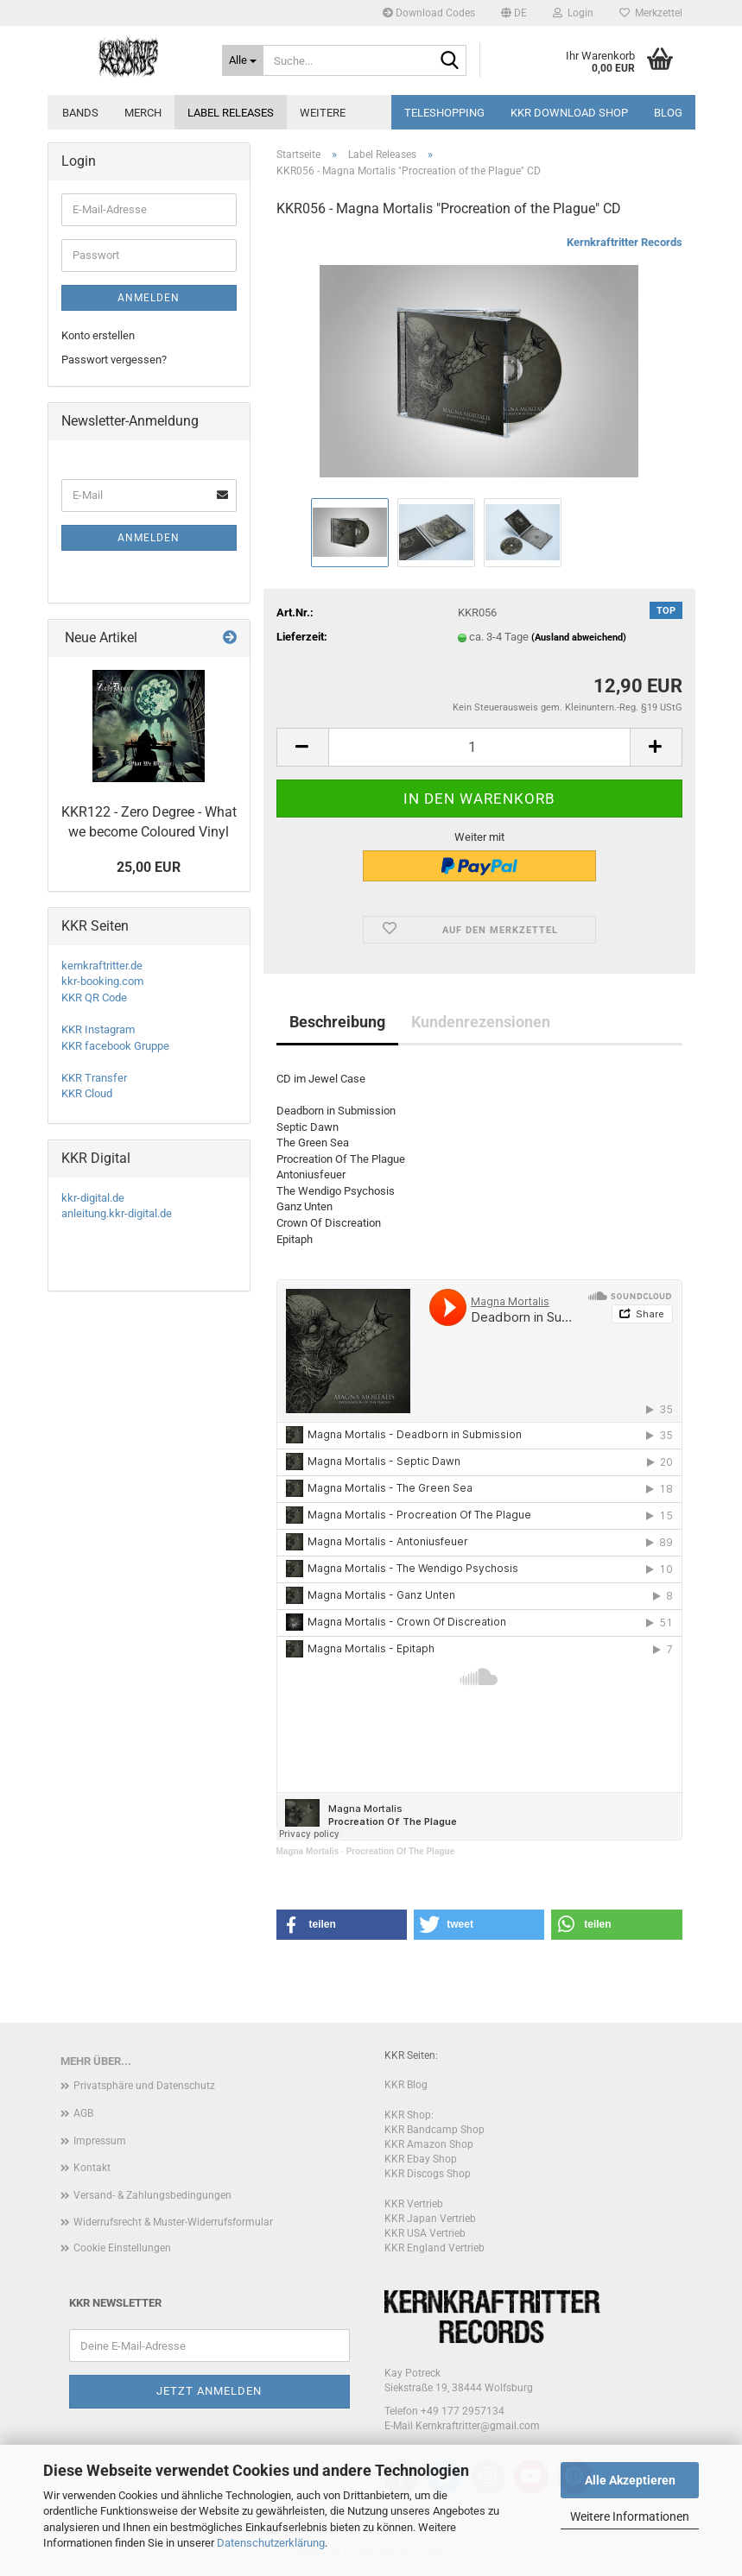 This screenshot has height=2576, width=742. Describe the element at coordinates (400, 1851) in the screenshot. I see `Procreation Of The Plague` at that location.